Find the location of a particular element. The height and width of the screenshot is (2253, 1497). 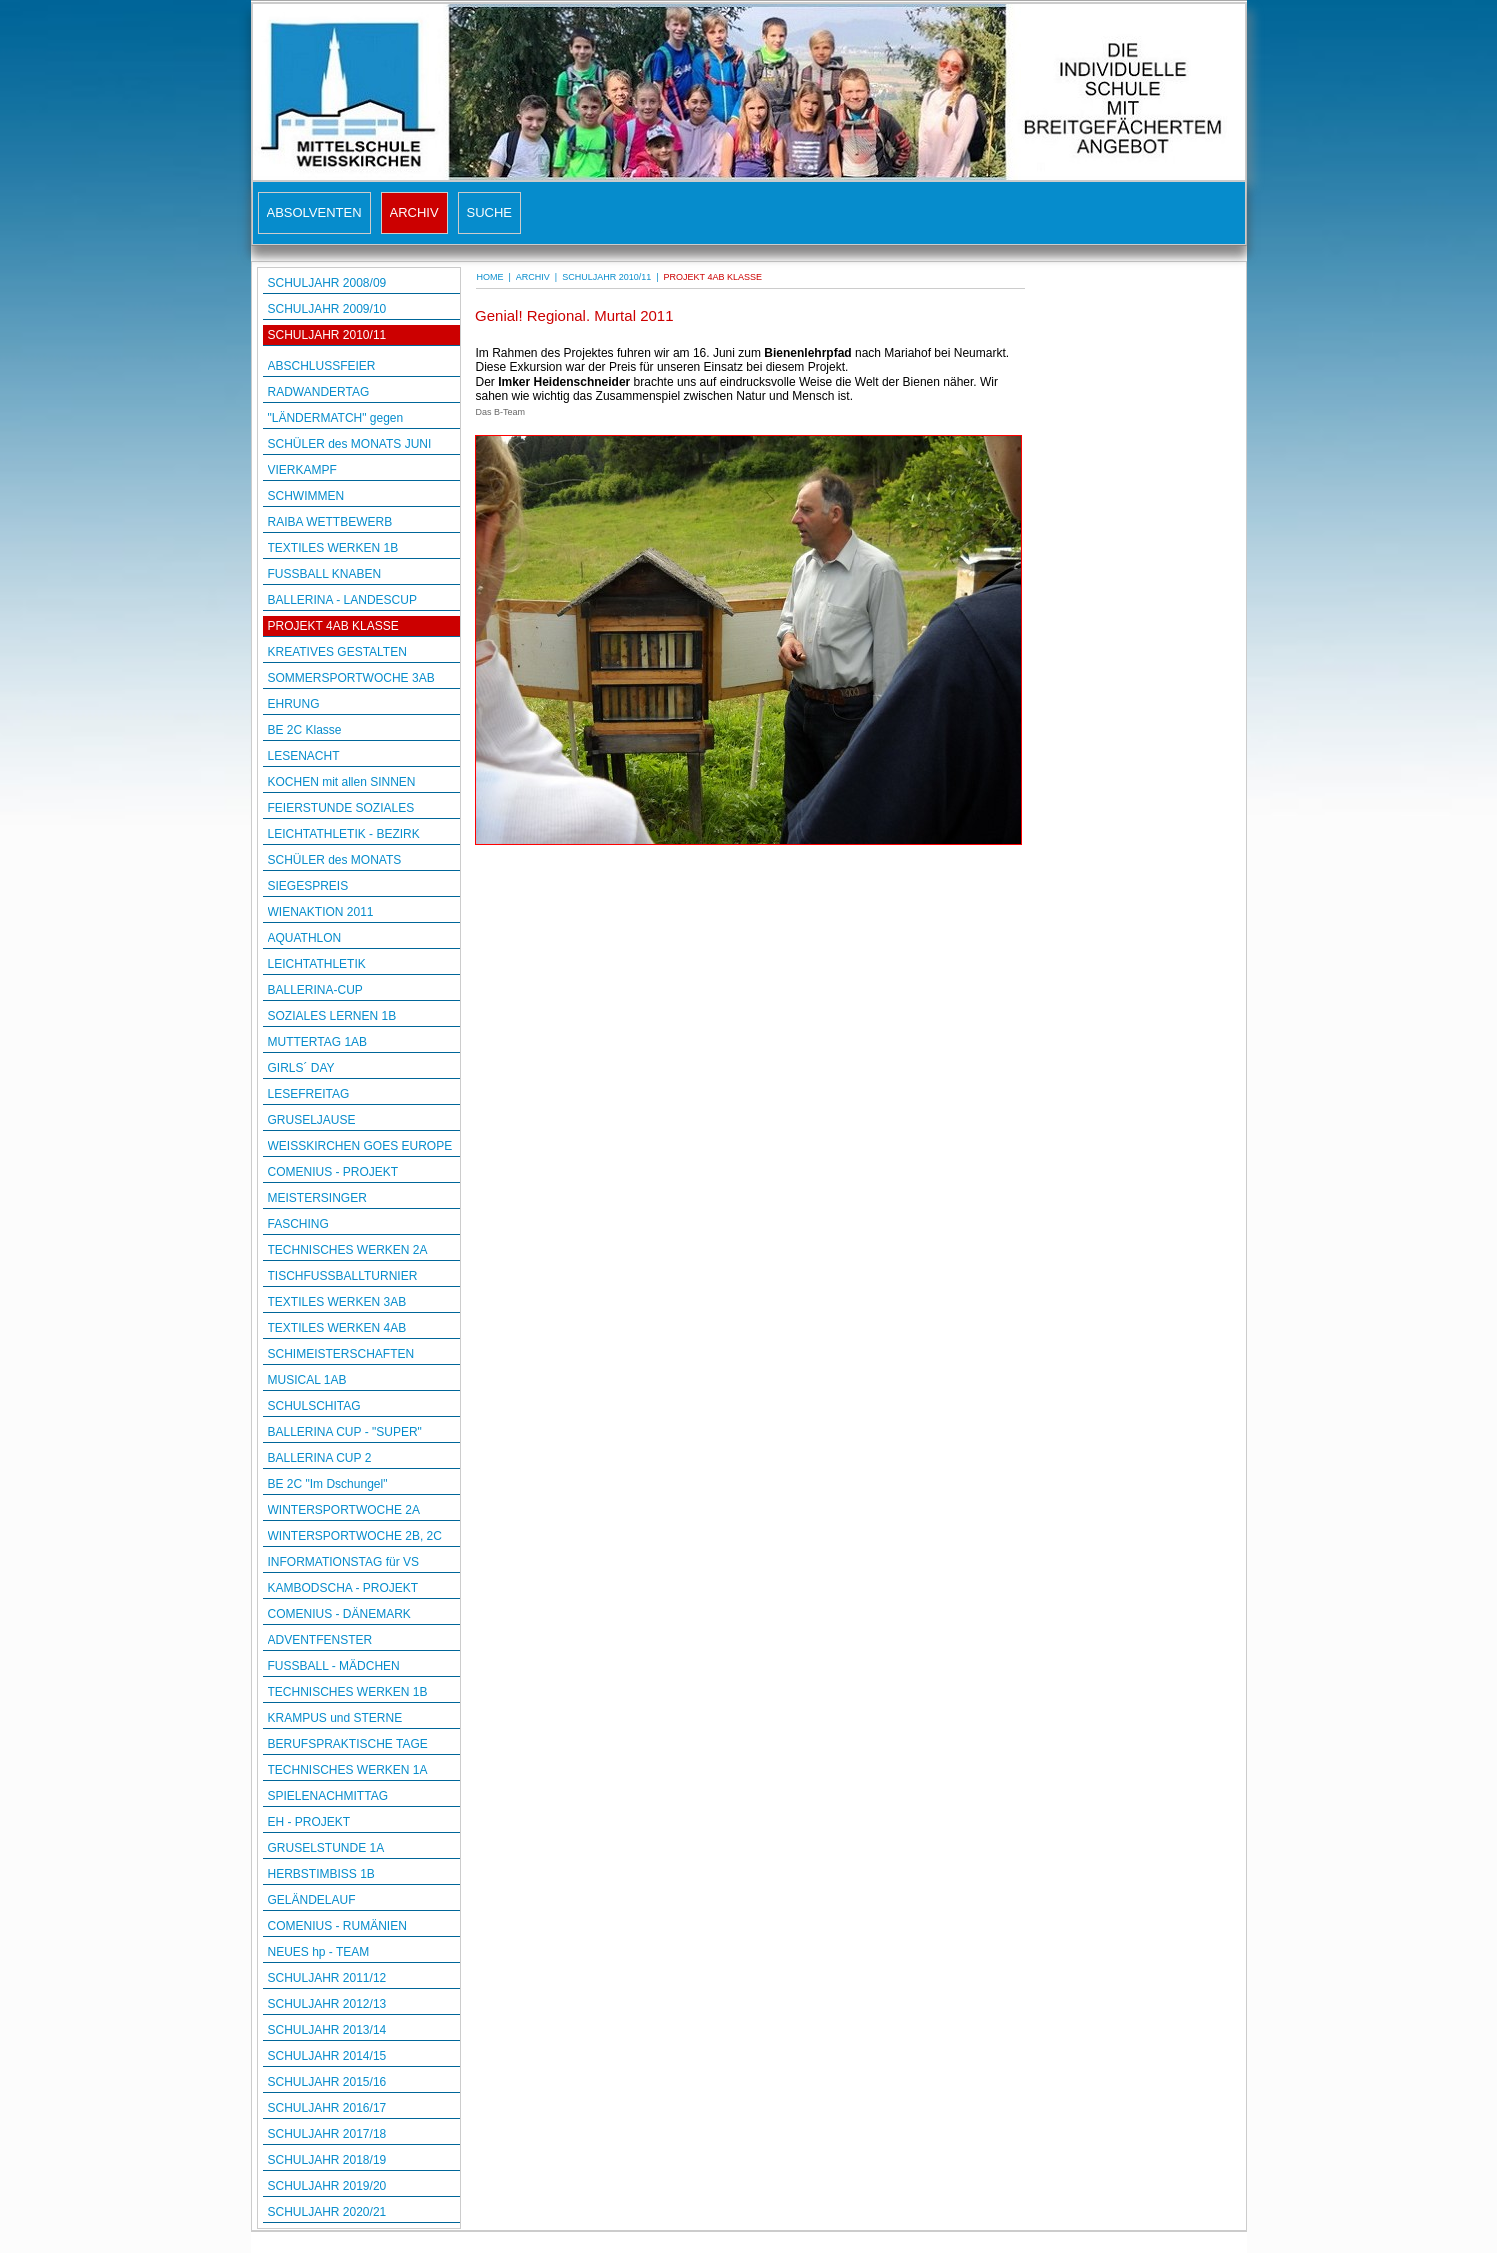

WIENAKTION 2011 is located at coordinates (321, 912).